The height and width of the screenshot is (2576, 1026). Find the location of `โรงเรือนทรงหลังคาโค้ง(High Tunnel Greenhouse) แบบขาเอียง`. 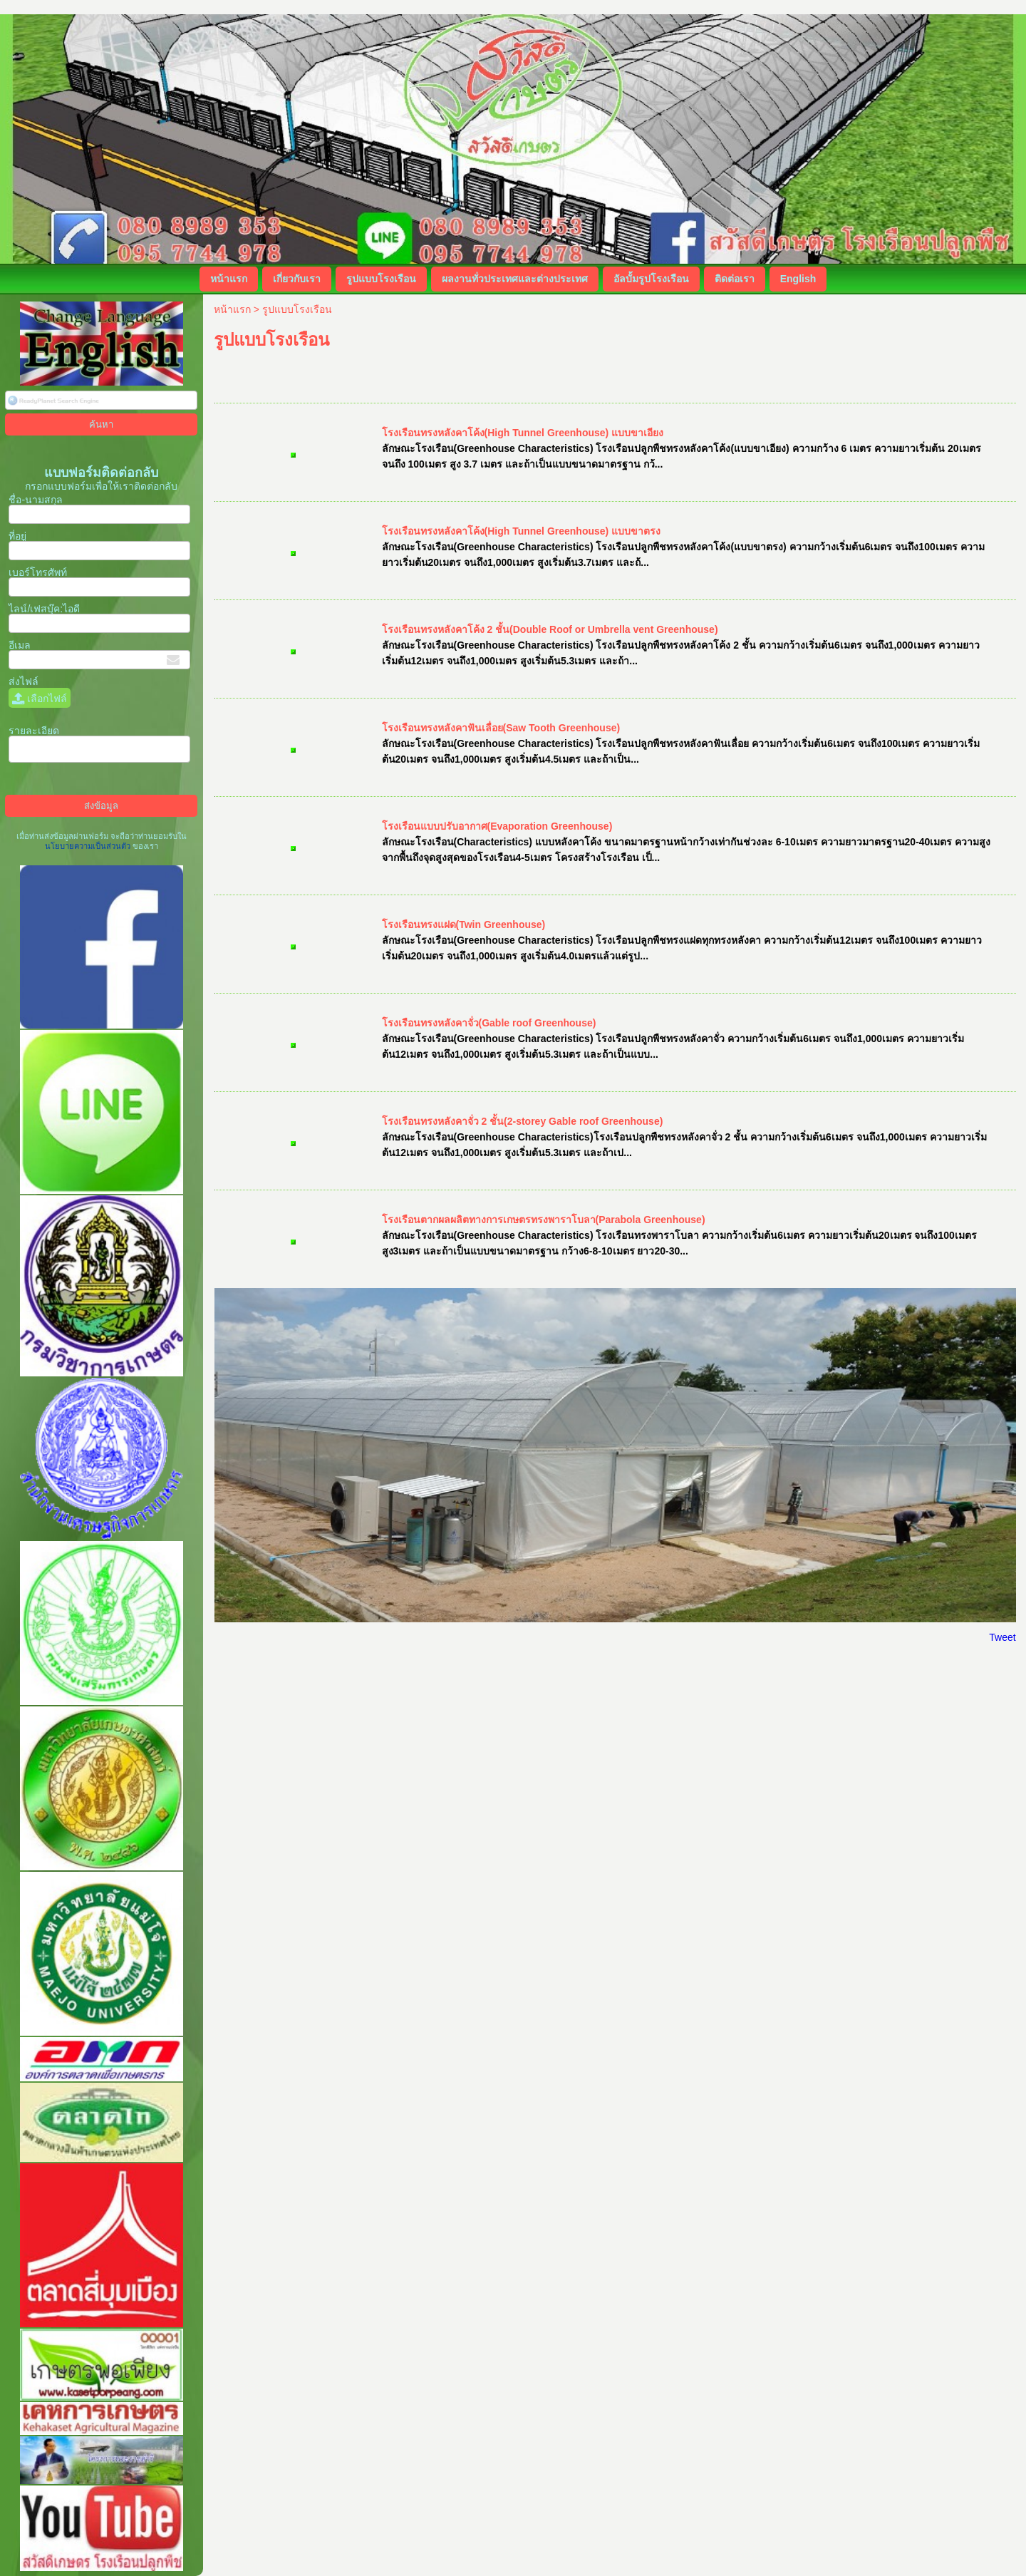

โรงเรือนทรงหลังคาโค้ง(High Tunnel Greenhouse) แบบขาเอียง is located at coordinates (523, 432).